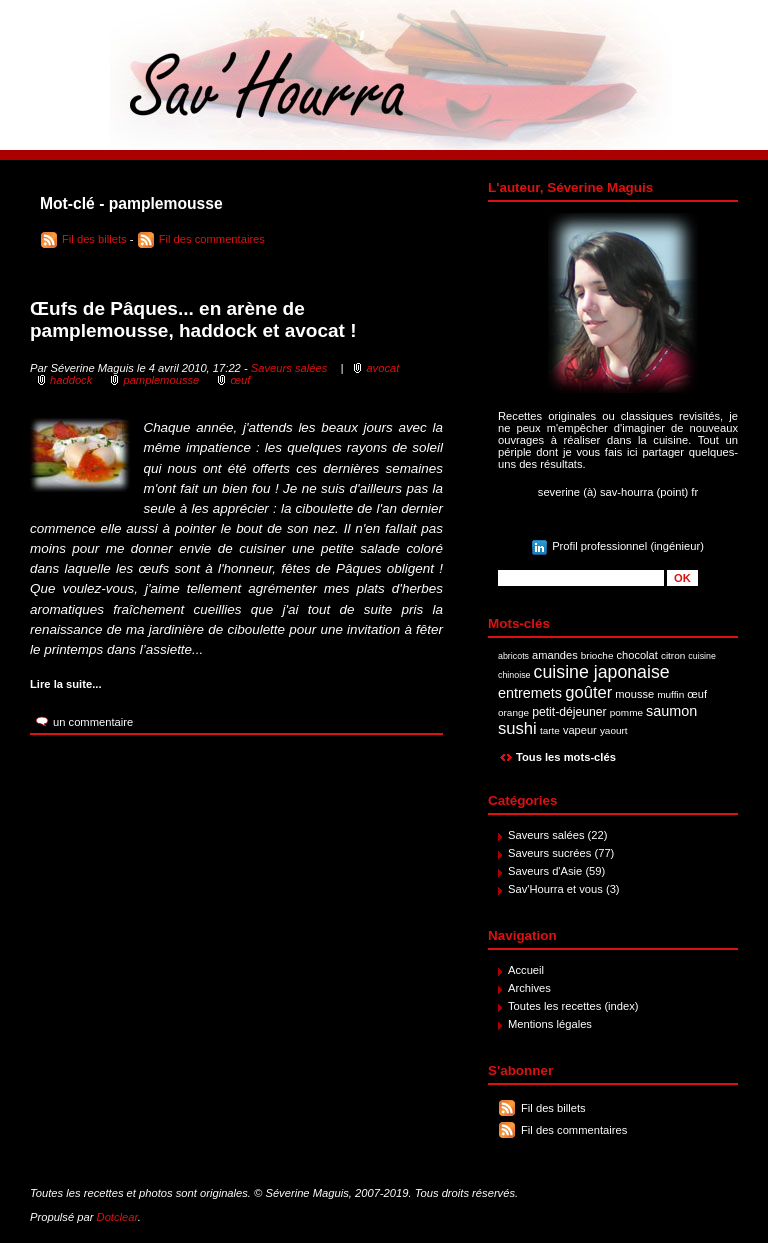 This screenshot has width=768, height=1243. Describe the element at coordinates (529, 988) in the screenshot. I see `Archives` at that location.